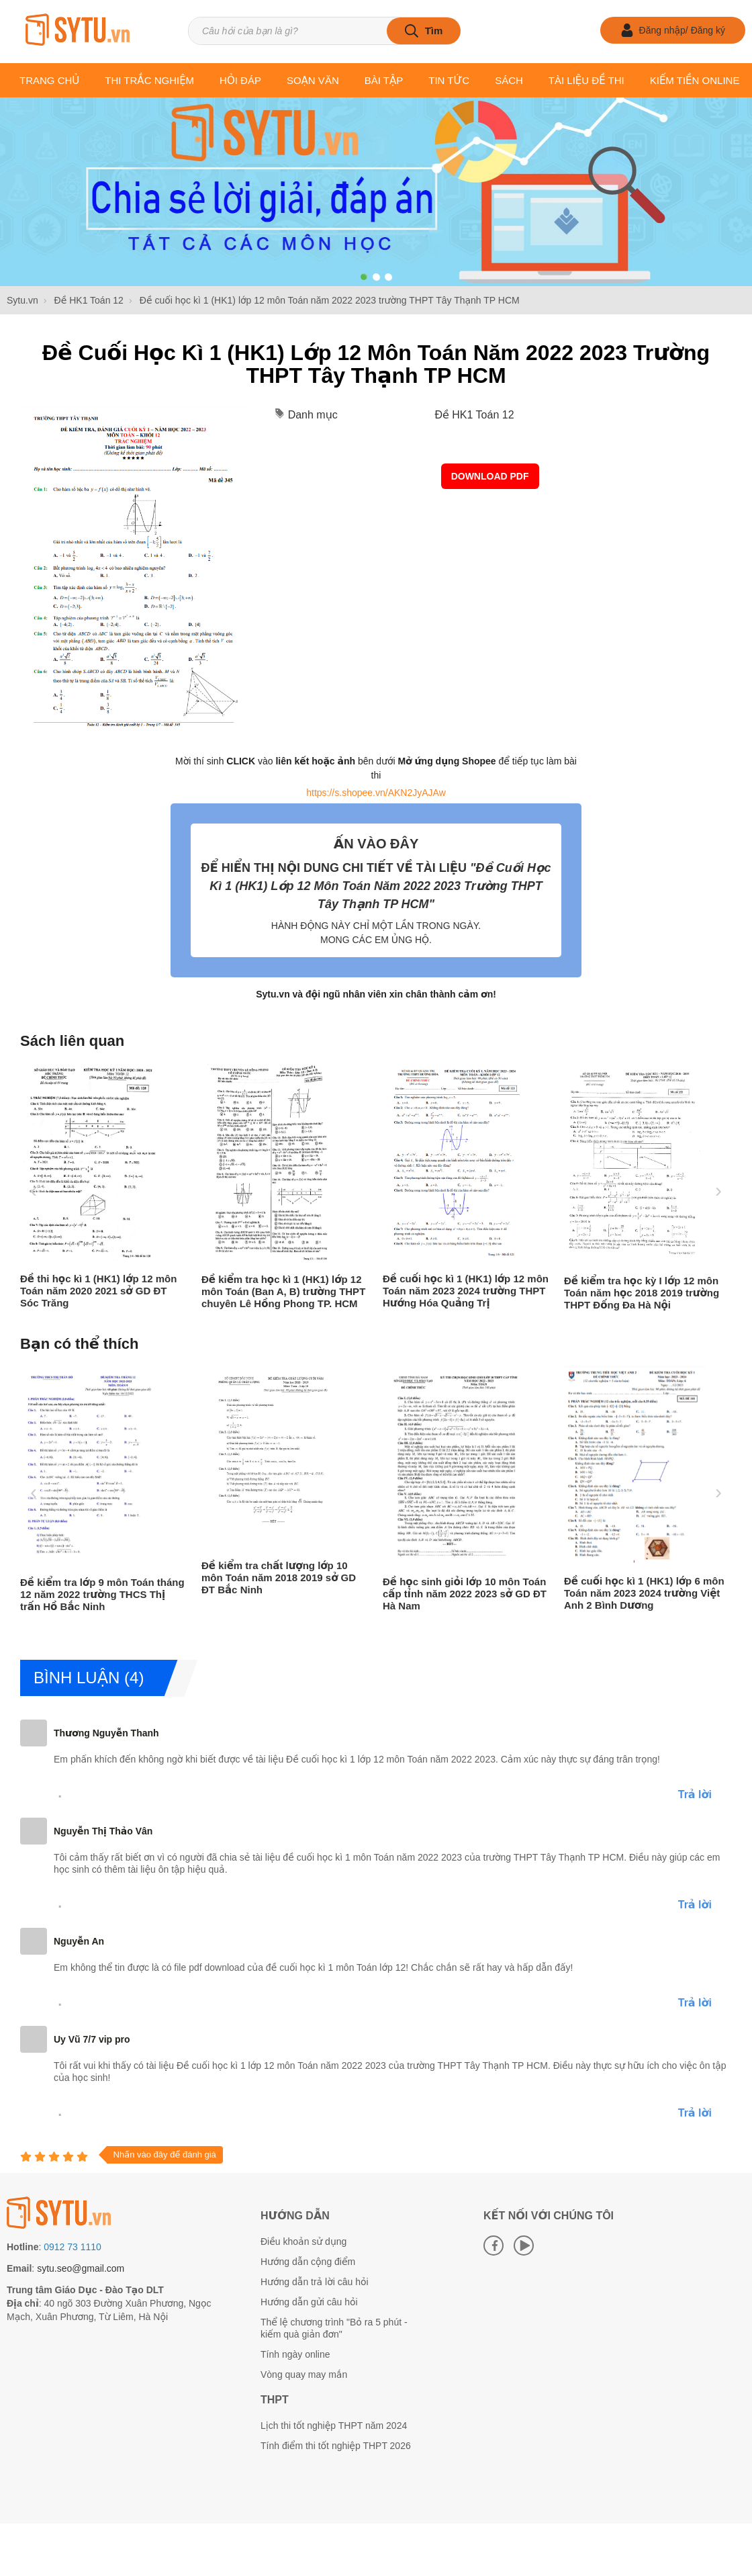 The width and height of the screenshot is (752, 2576). What do you see at coordinates (334, 2425) in the screenshot?
I see `Lịch thi tốt nghiệp THPT năm 2024` at bounding box center [334, 2425].